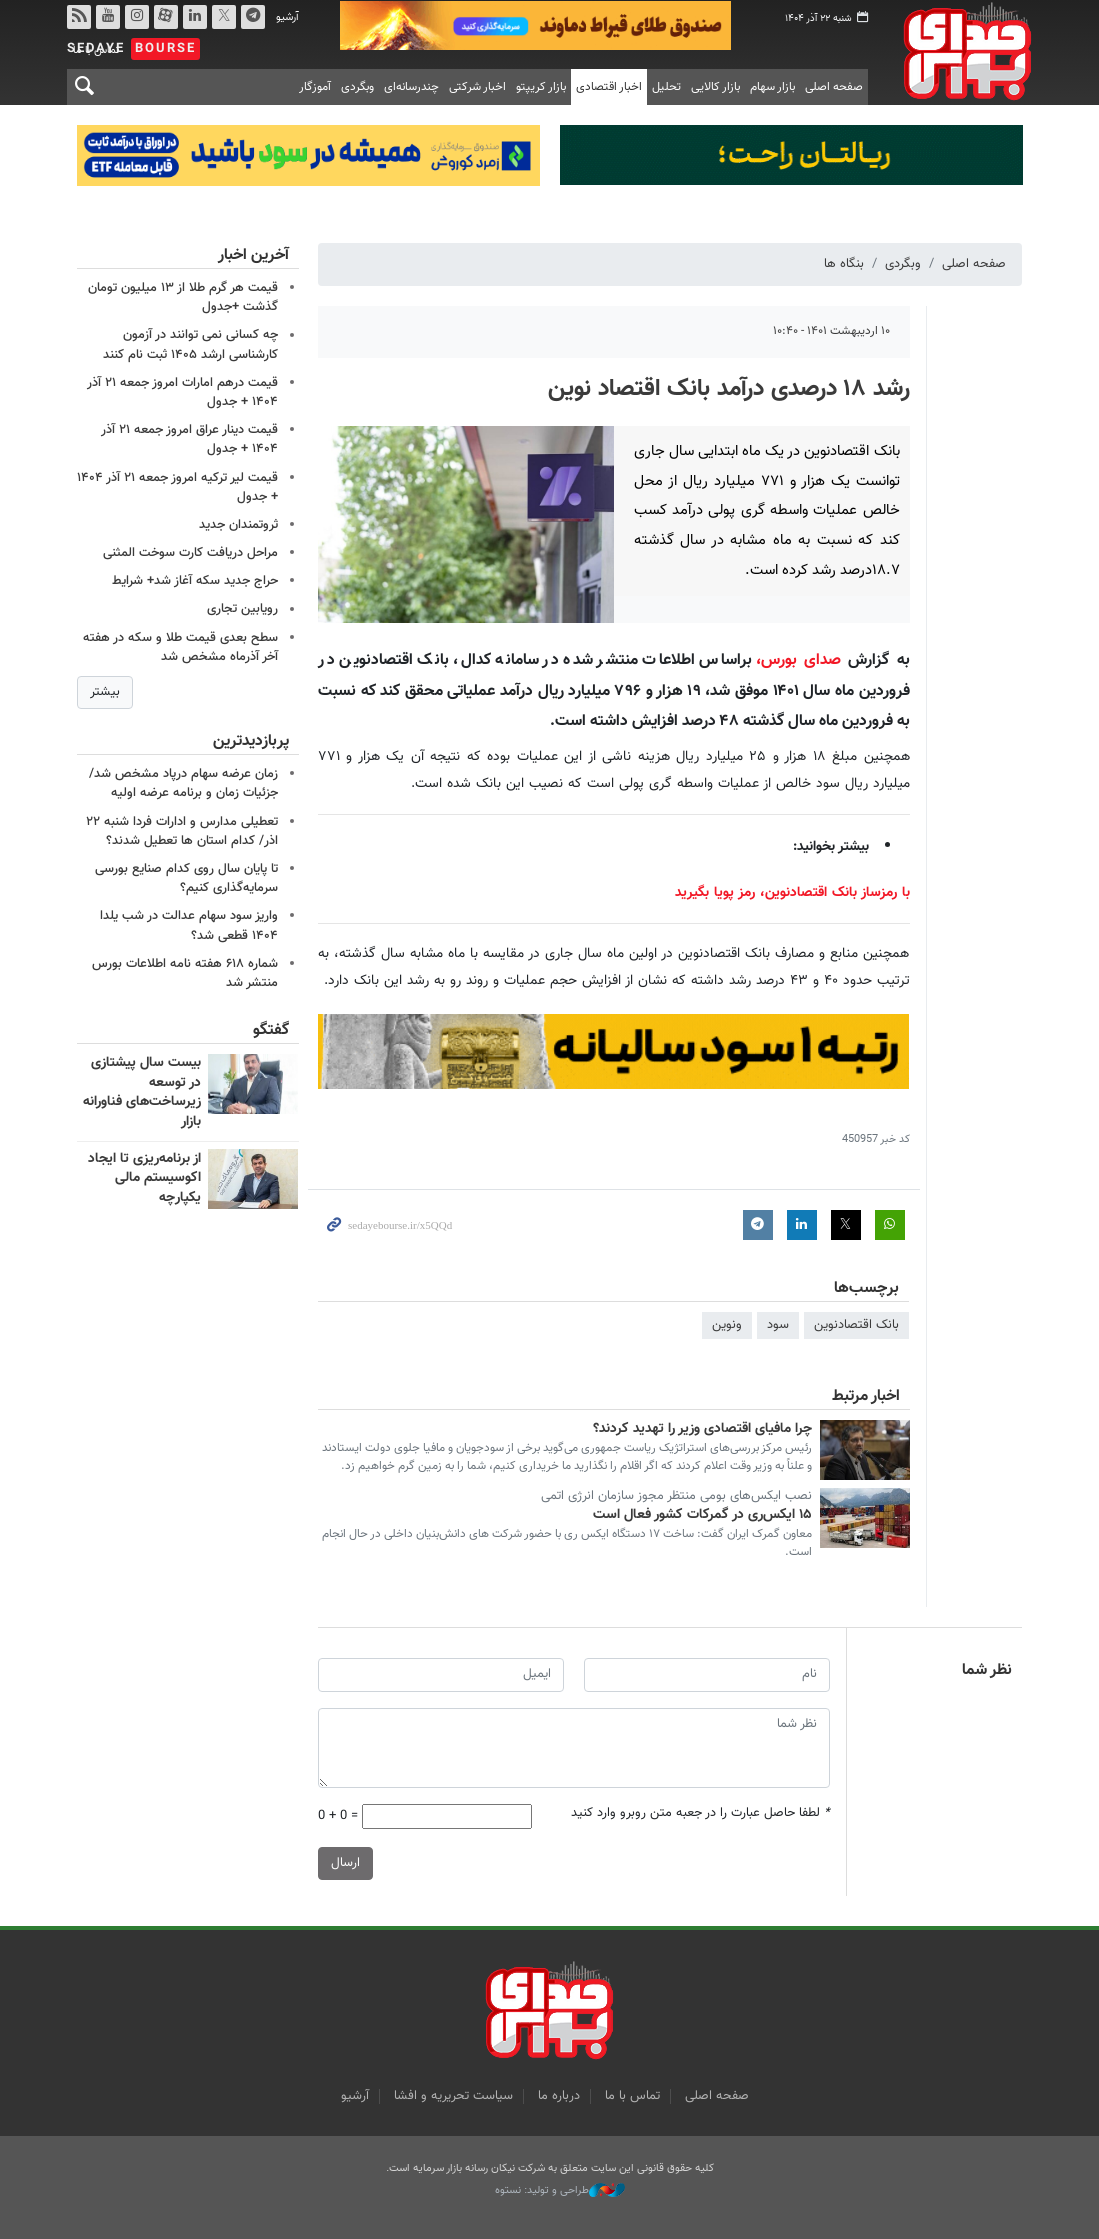  Describe the element at coordinates (345, 1862) in the screenshot. I see `ارسال` at that location.